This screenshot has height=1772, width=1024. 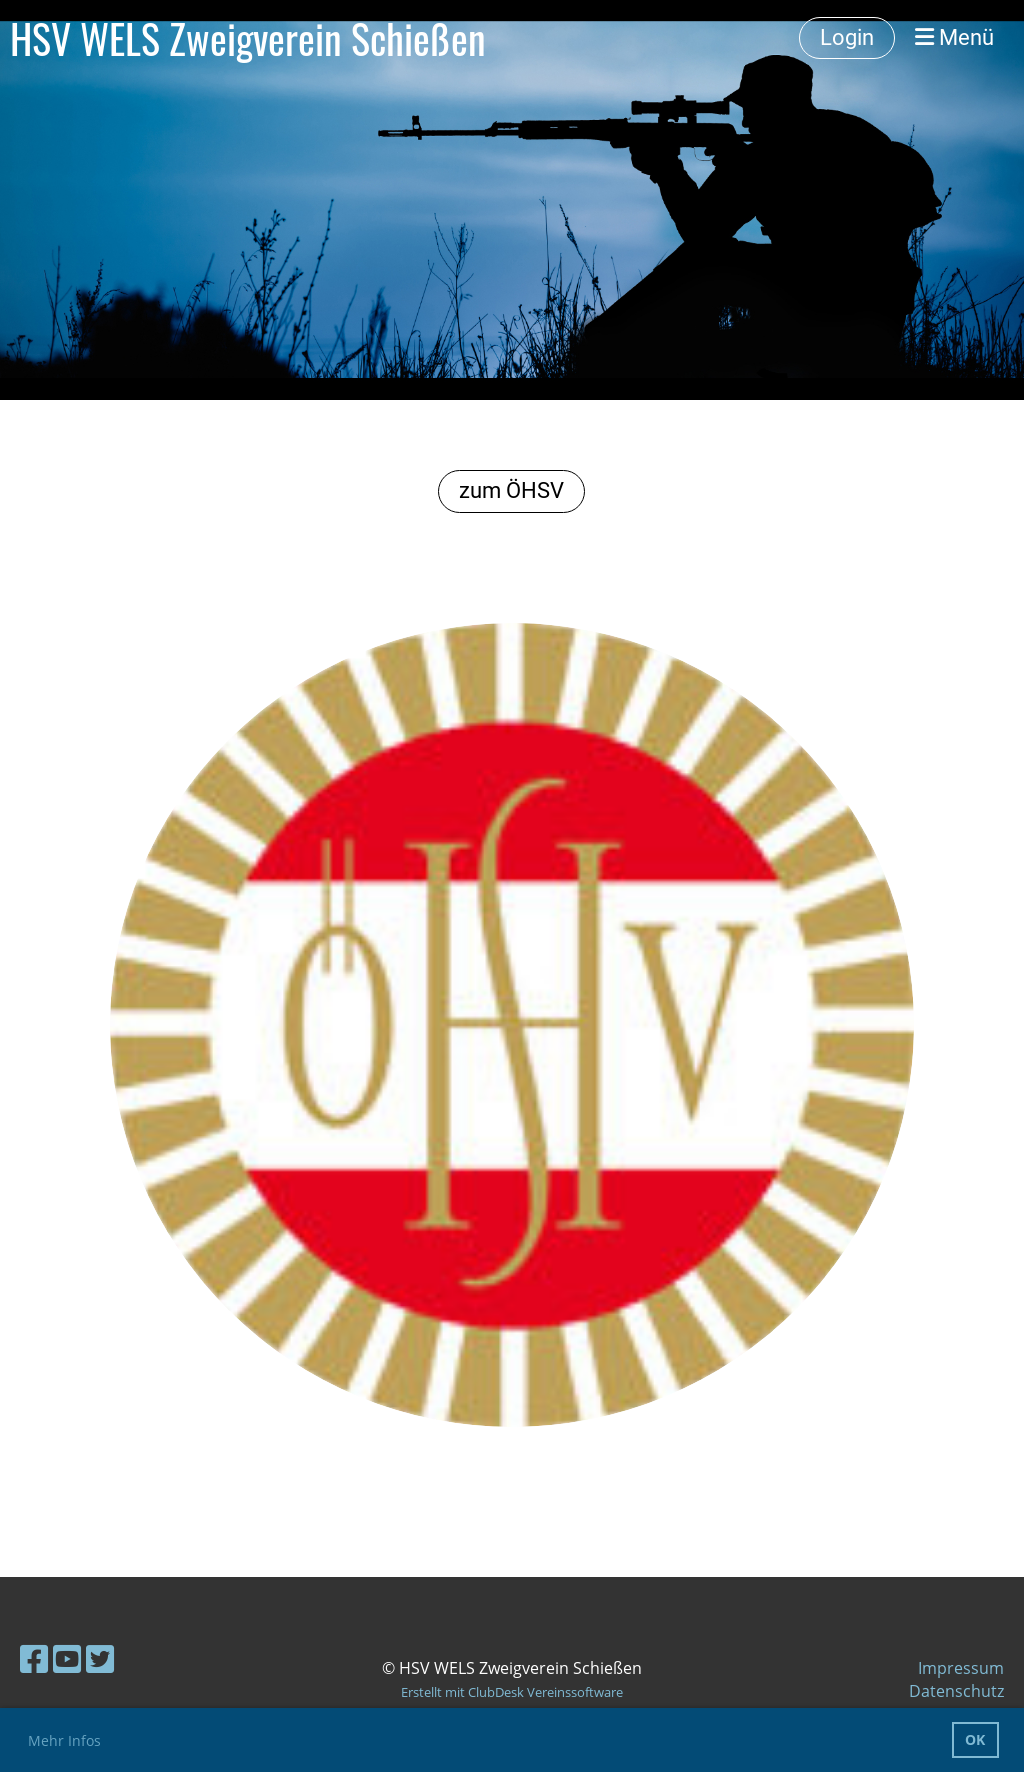 I want to click on HSV WELS Zweigverein Schießen, so click(x=248, y=38).